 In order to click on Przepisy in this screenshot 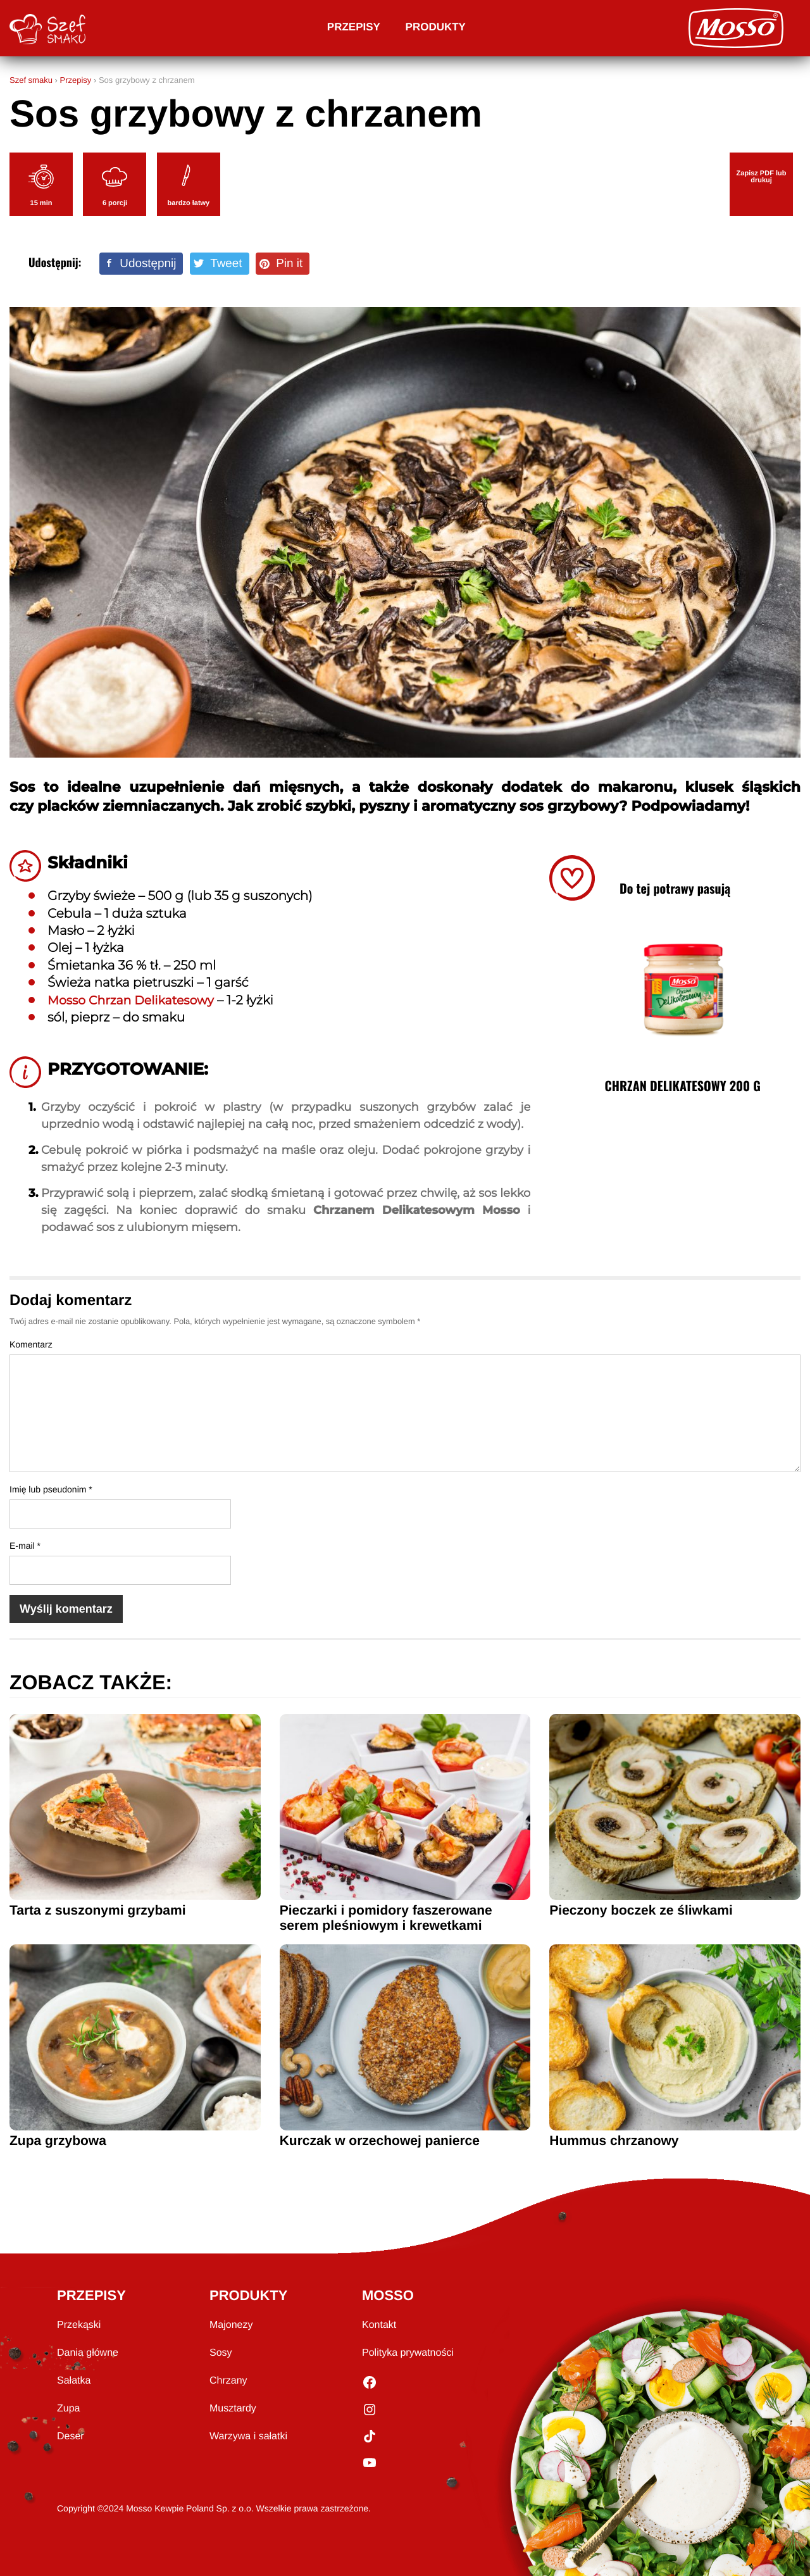, I will do `click(353, 27)`.